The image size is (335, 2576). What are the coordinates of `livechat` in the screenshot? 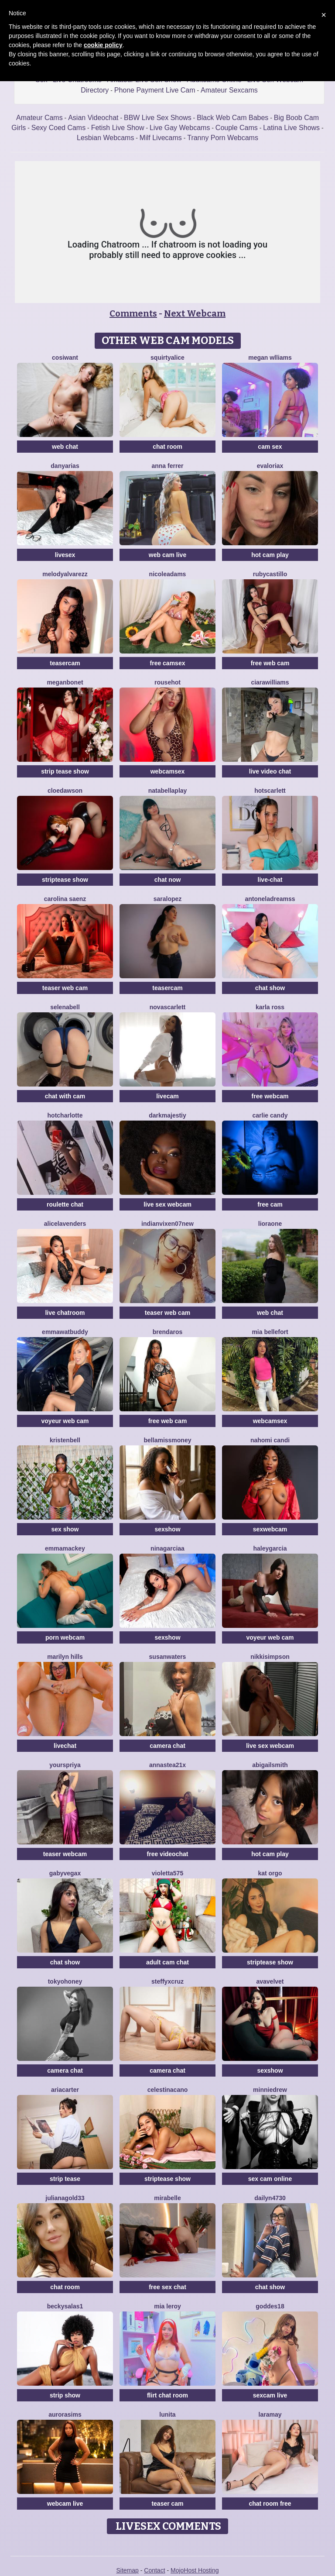 It's located at (65, 1745).